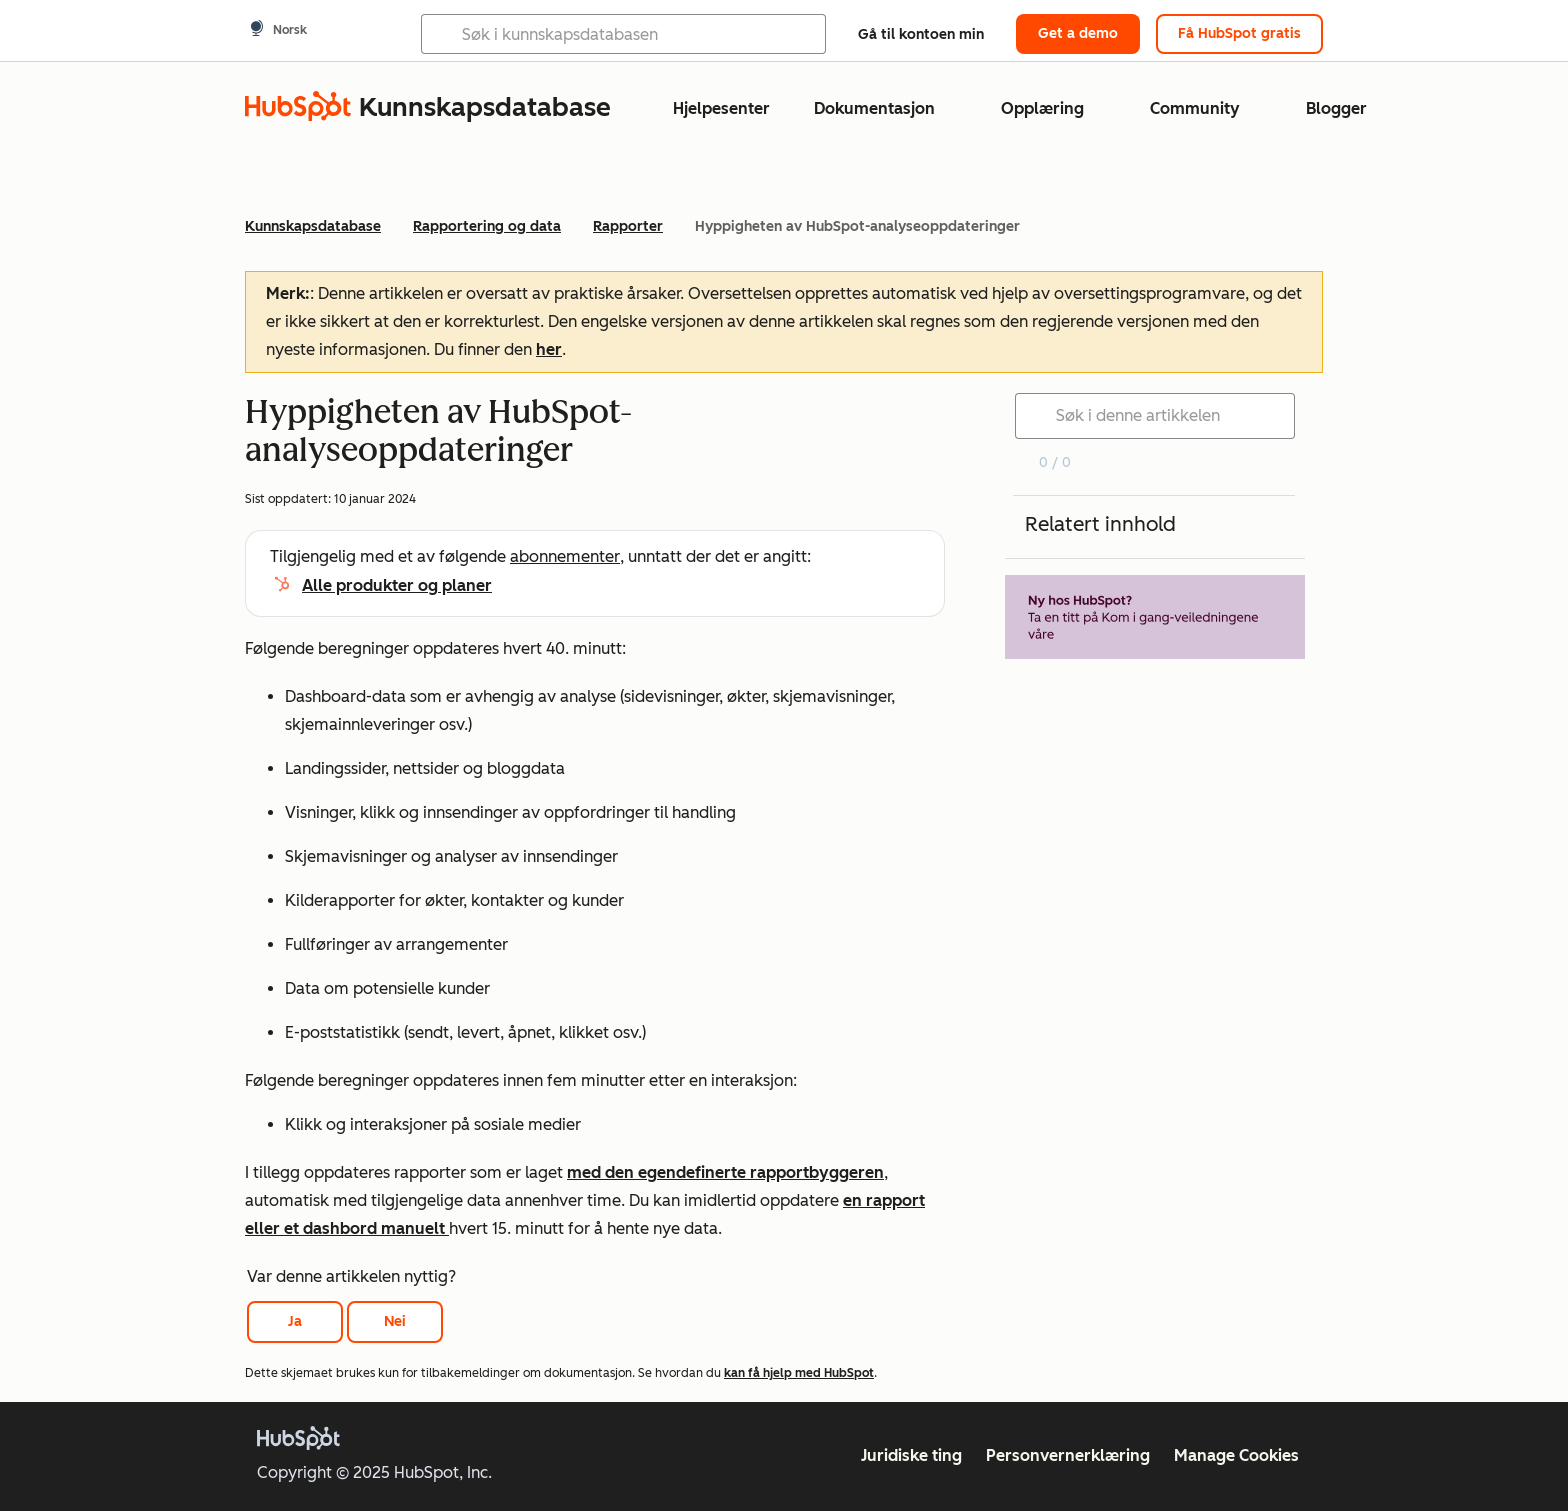  I want to click on her, so click(549, 349).